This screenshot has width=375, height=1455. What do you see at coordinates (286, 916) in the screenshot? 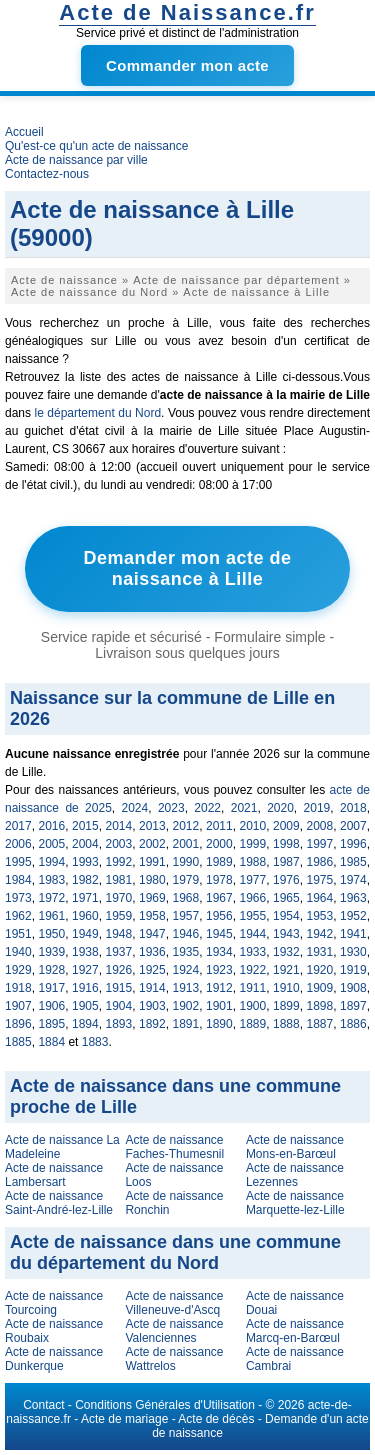
I see `1954` at bounding box center [286, 916].